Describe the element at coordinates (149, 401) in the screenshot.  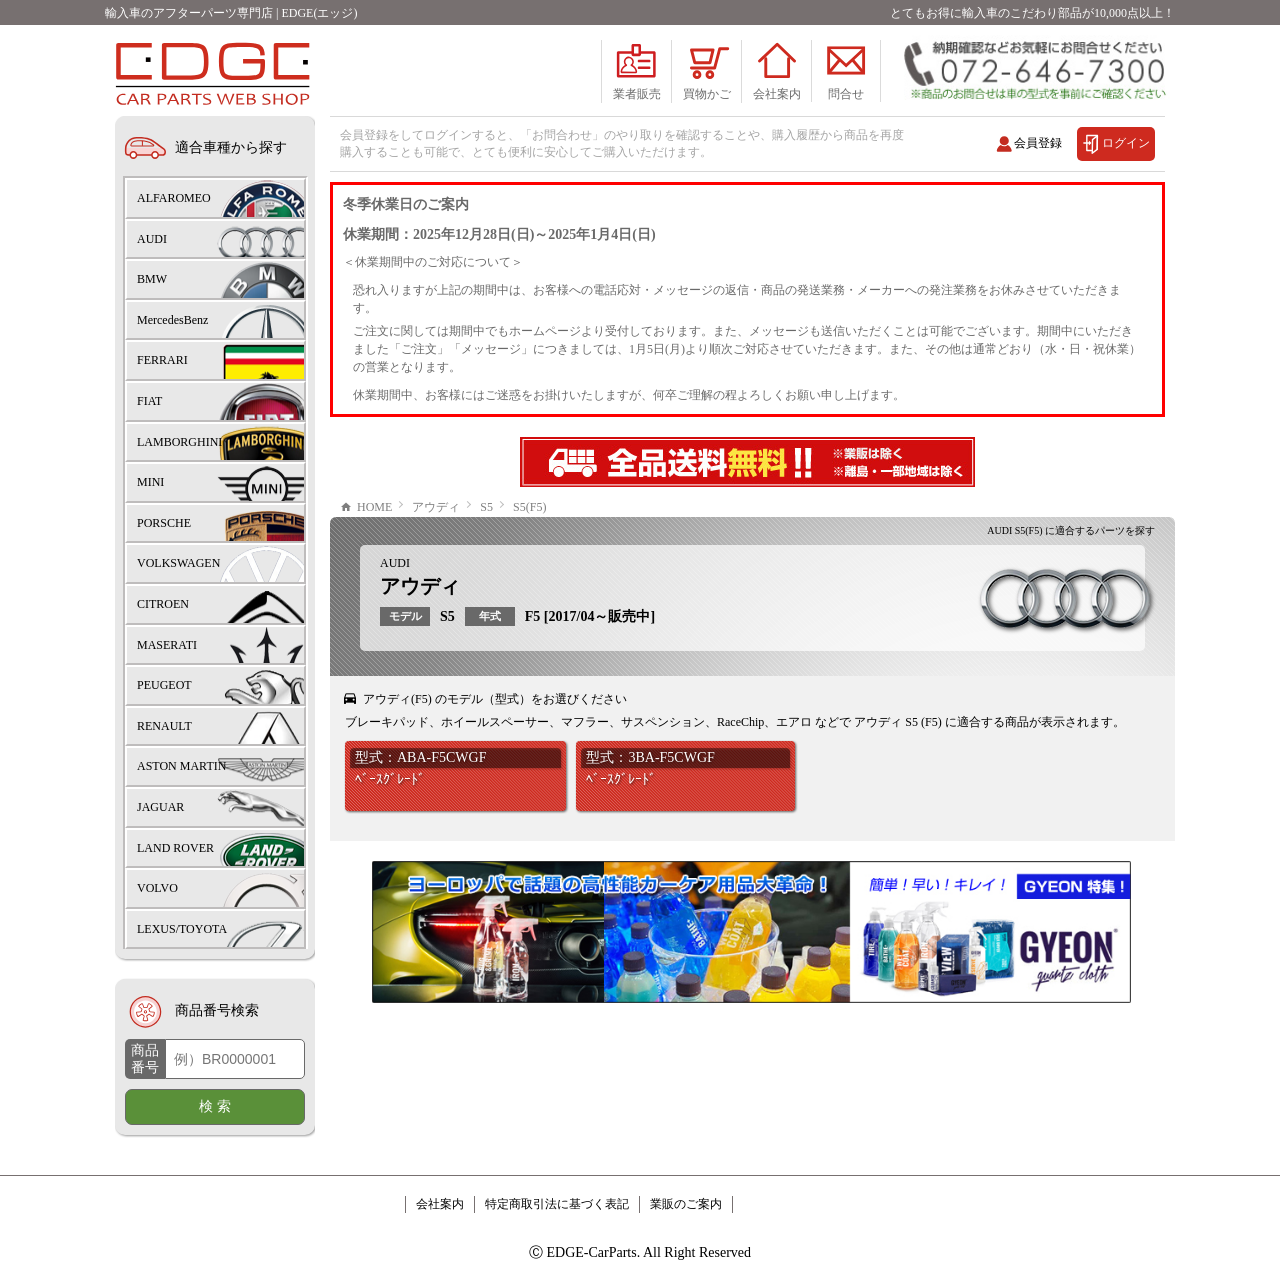
I see `FIAT` at that location.